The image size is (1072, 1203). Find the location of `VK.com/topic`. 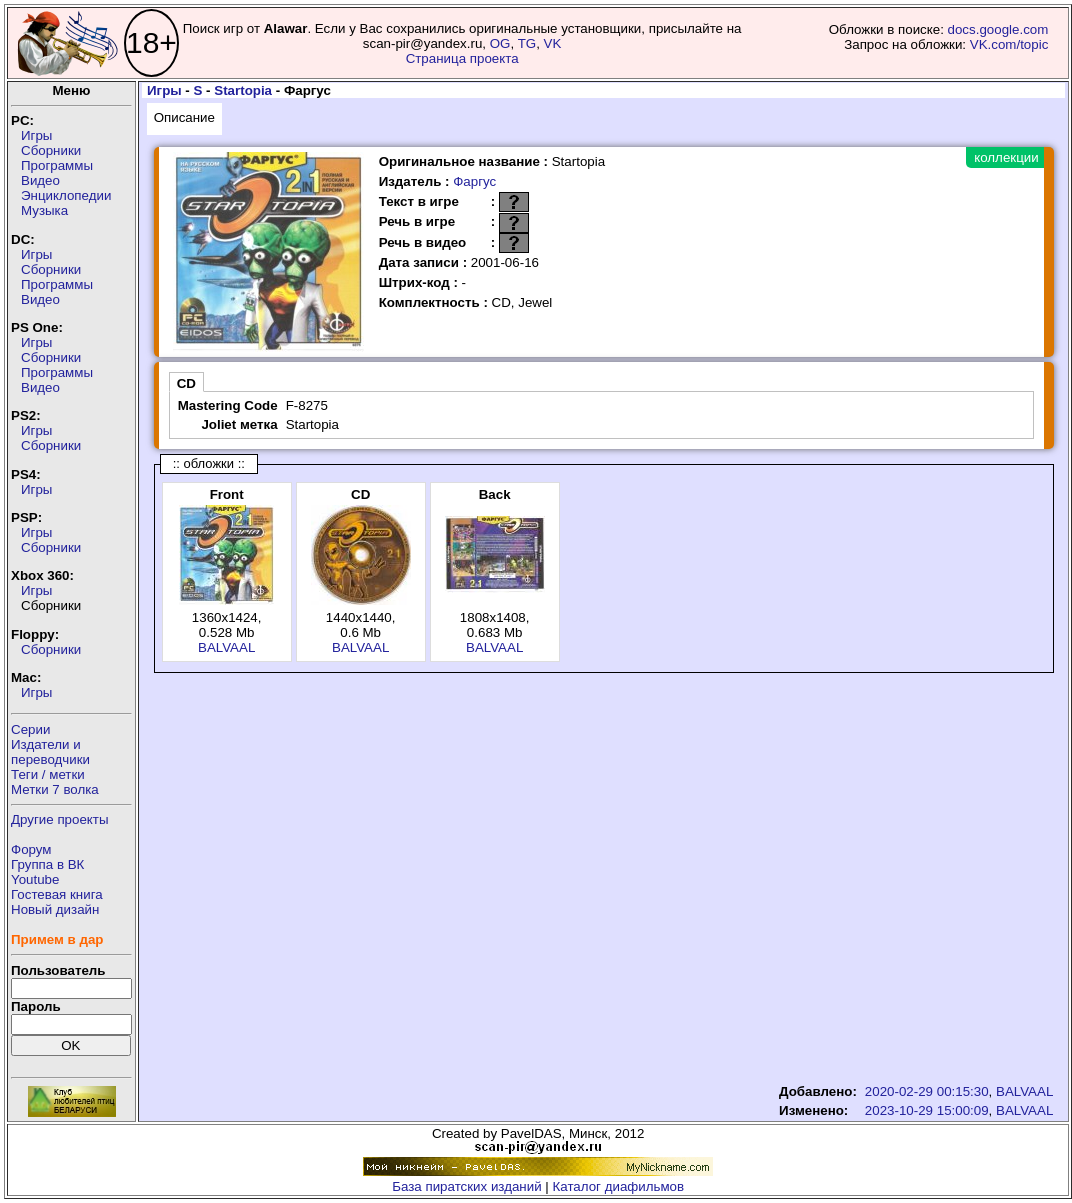

VK.com/topic is located at coordinates (1009, 44).